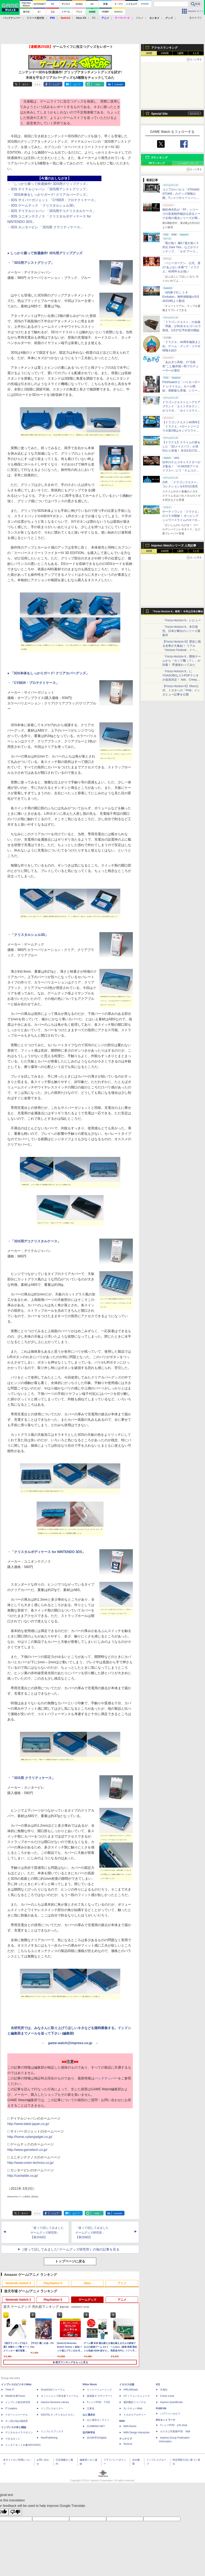 The image size is (205, 2576). What do you see at coordinates (70, 2249) in the screenshot?
I see `［使って試してみました! ゲームグッズ研究所］の他の記事を見る` at bounding box center [70, 2249].